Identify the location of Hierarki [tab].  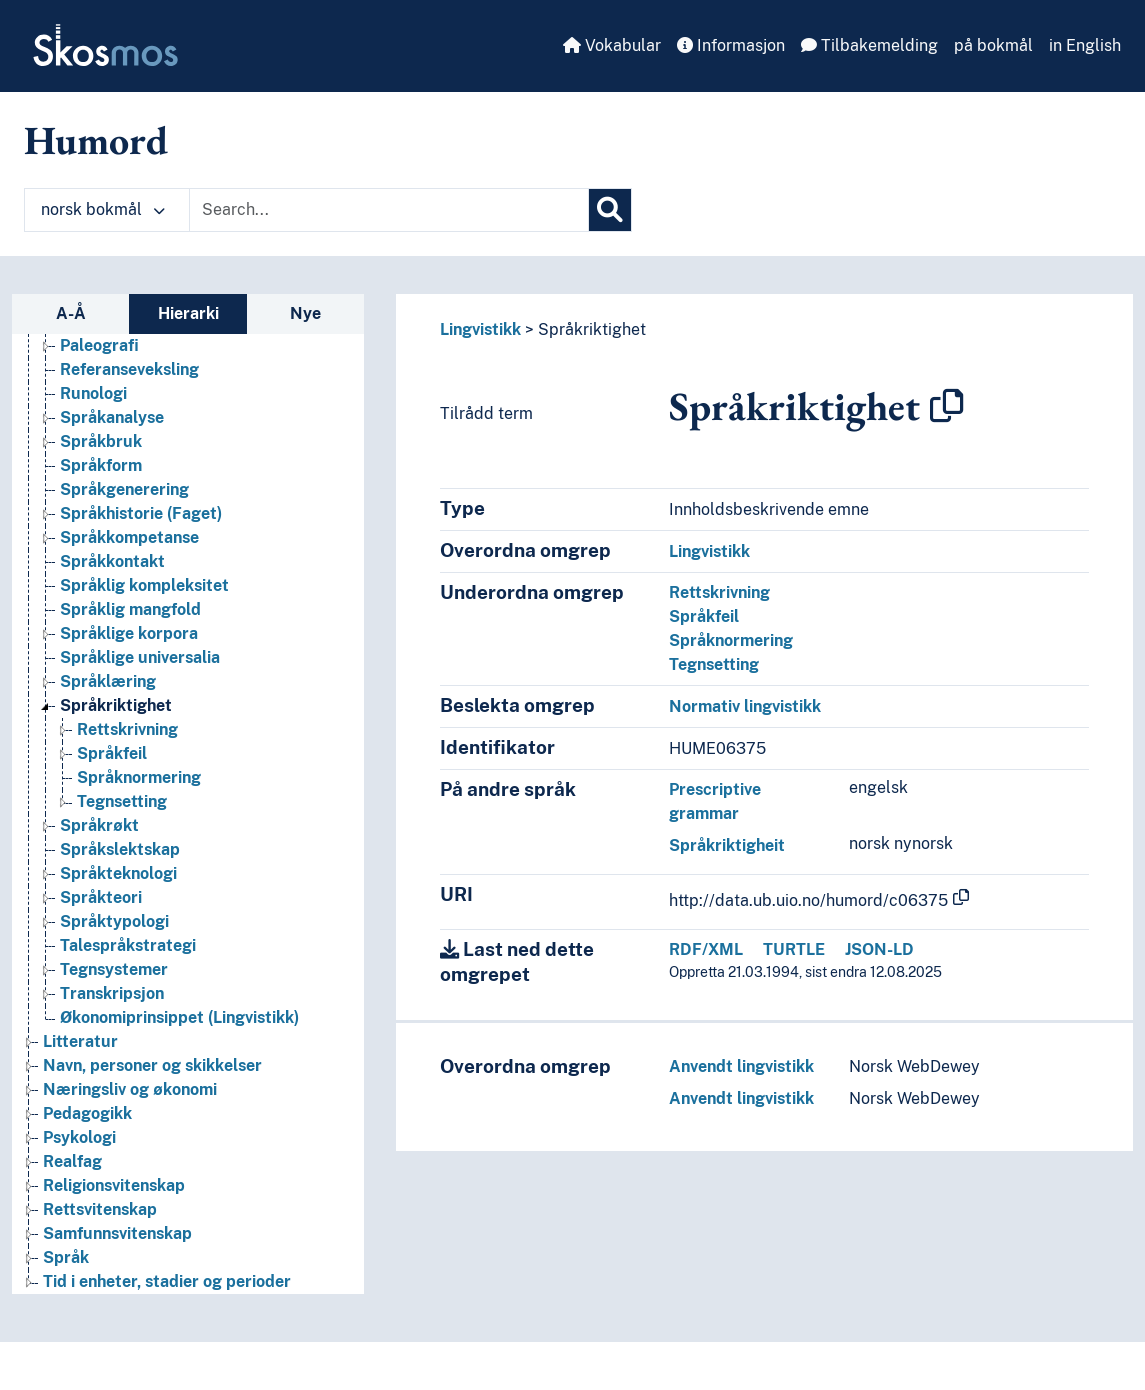
(188, 313).